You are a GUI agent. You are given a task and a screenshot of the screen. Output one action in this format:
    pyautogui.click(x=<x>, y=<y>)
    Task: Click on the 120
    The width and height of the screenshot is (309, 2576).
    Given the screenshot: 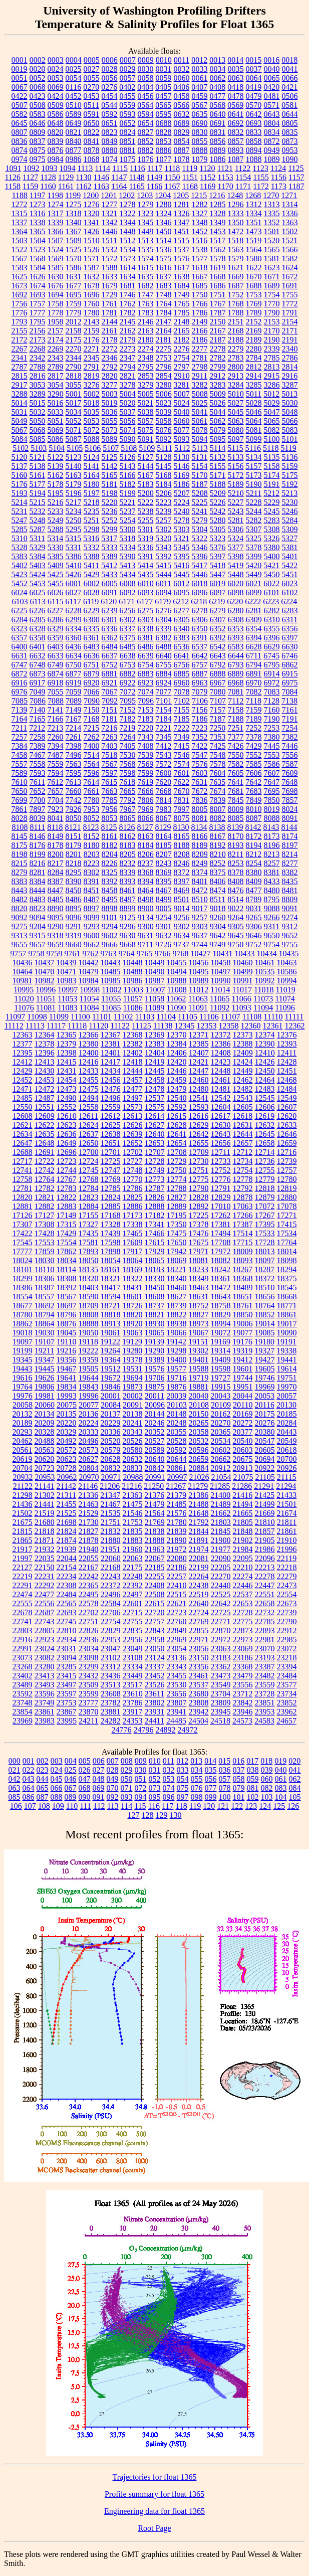 What is the action you would take?
    pyautogui.click(x=209, y=1806)
    